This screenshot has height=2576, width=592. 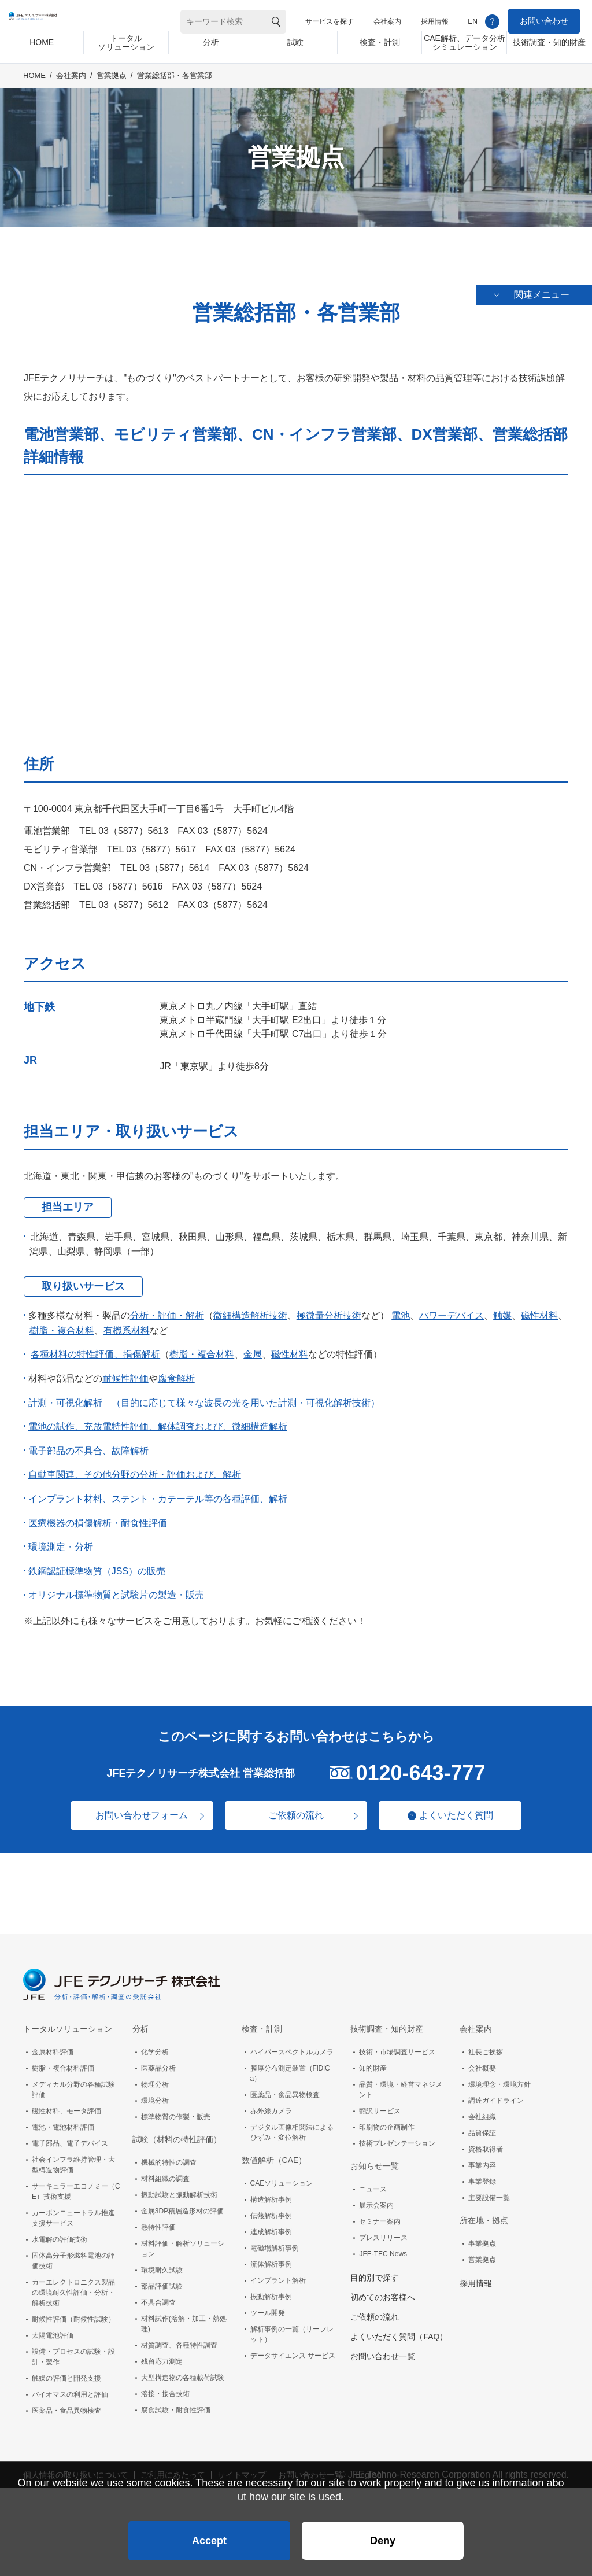 What do you see at coordinates (274, 2153) in the screenshot?
I see `数値解析（CAE）` at bounding box center [274, 2153].